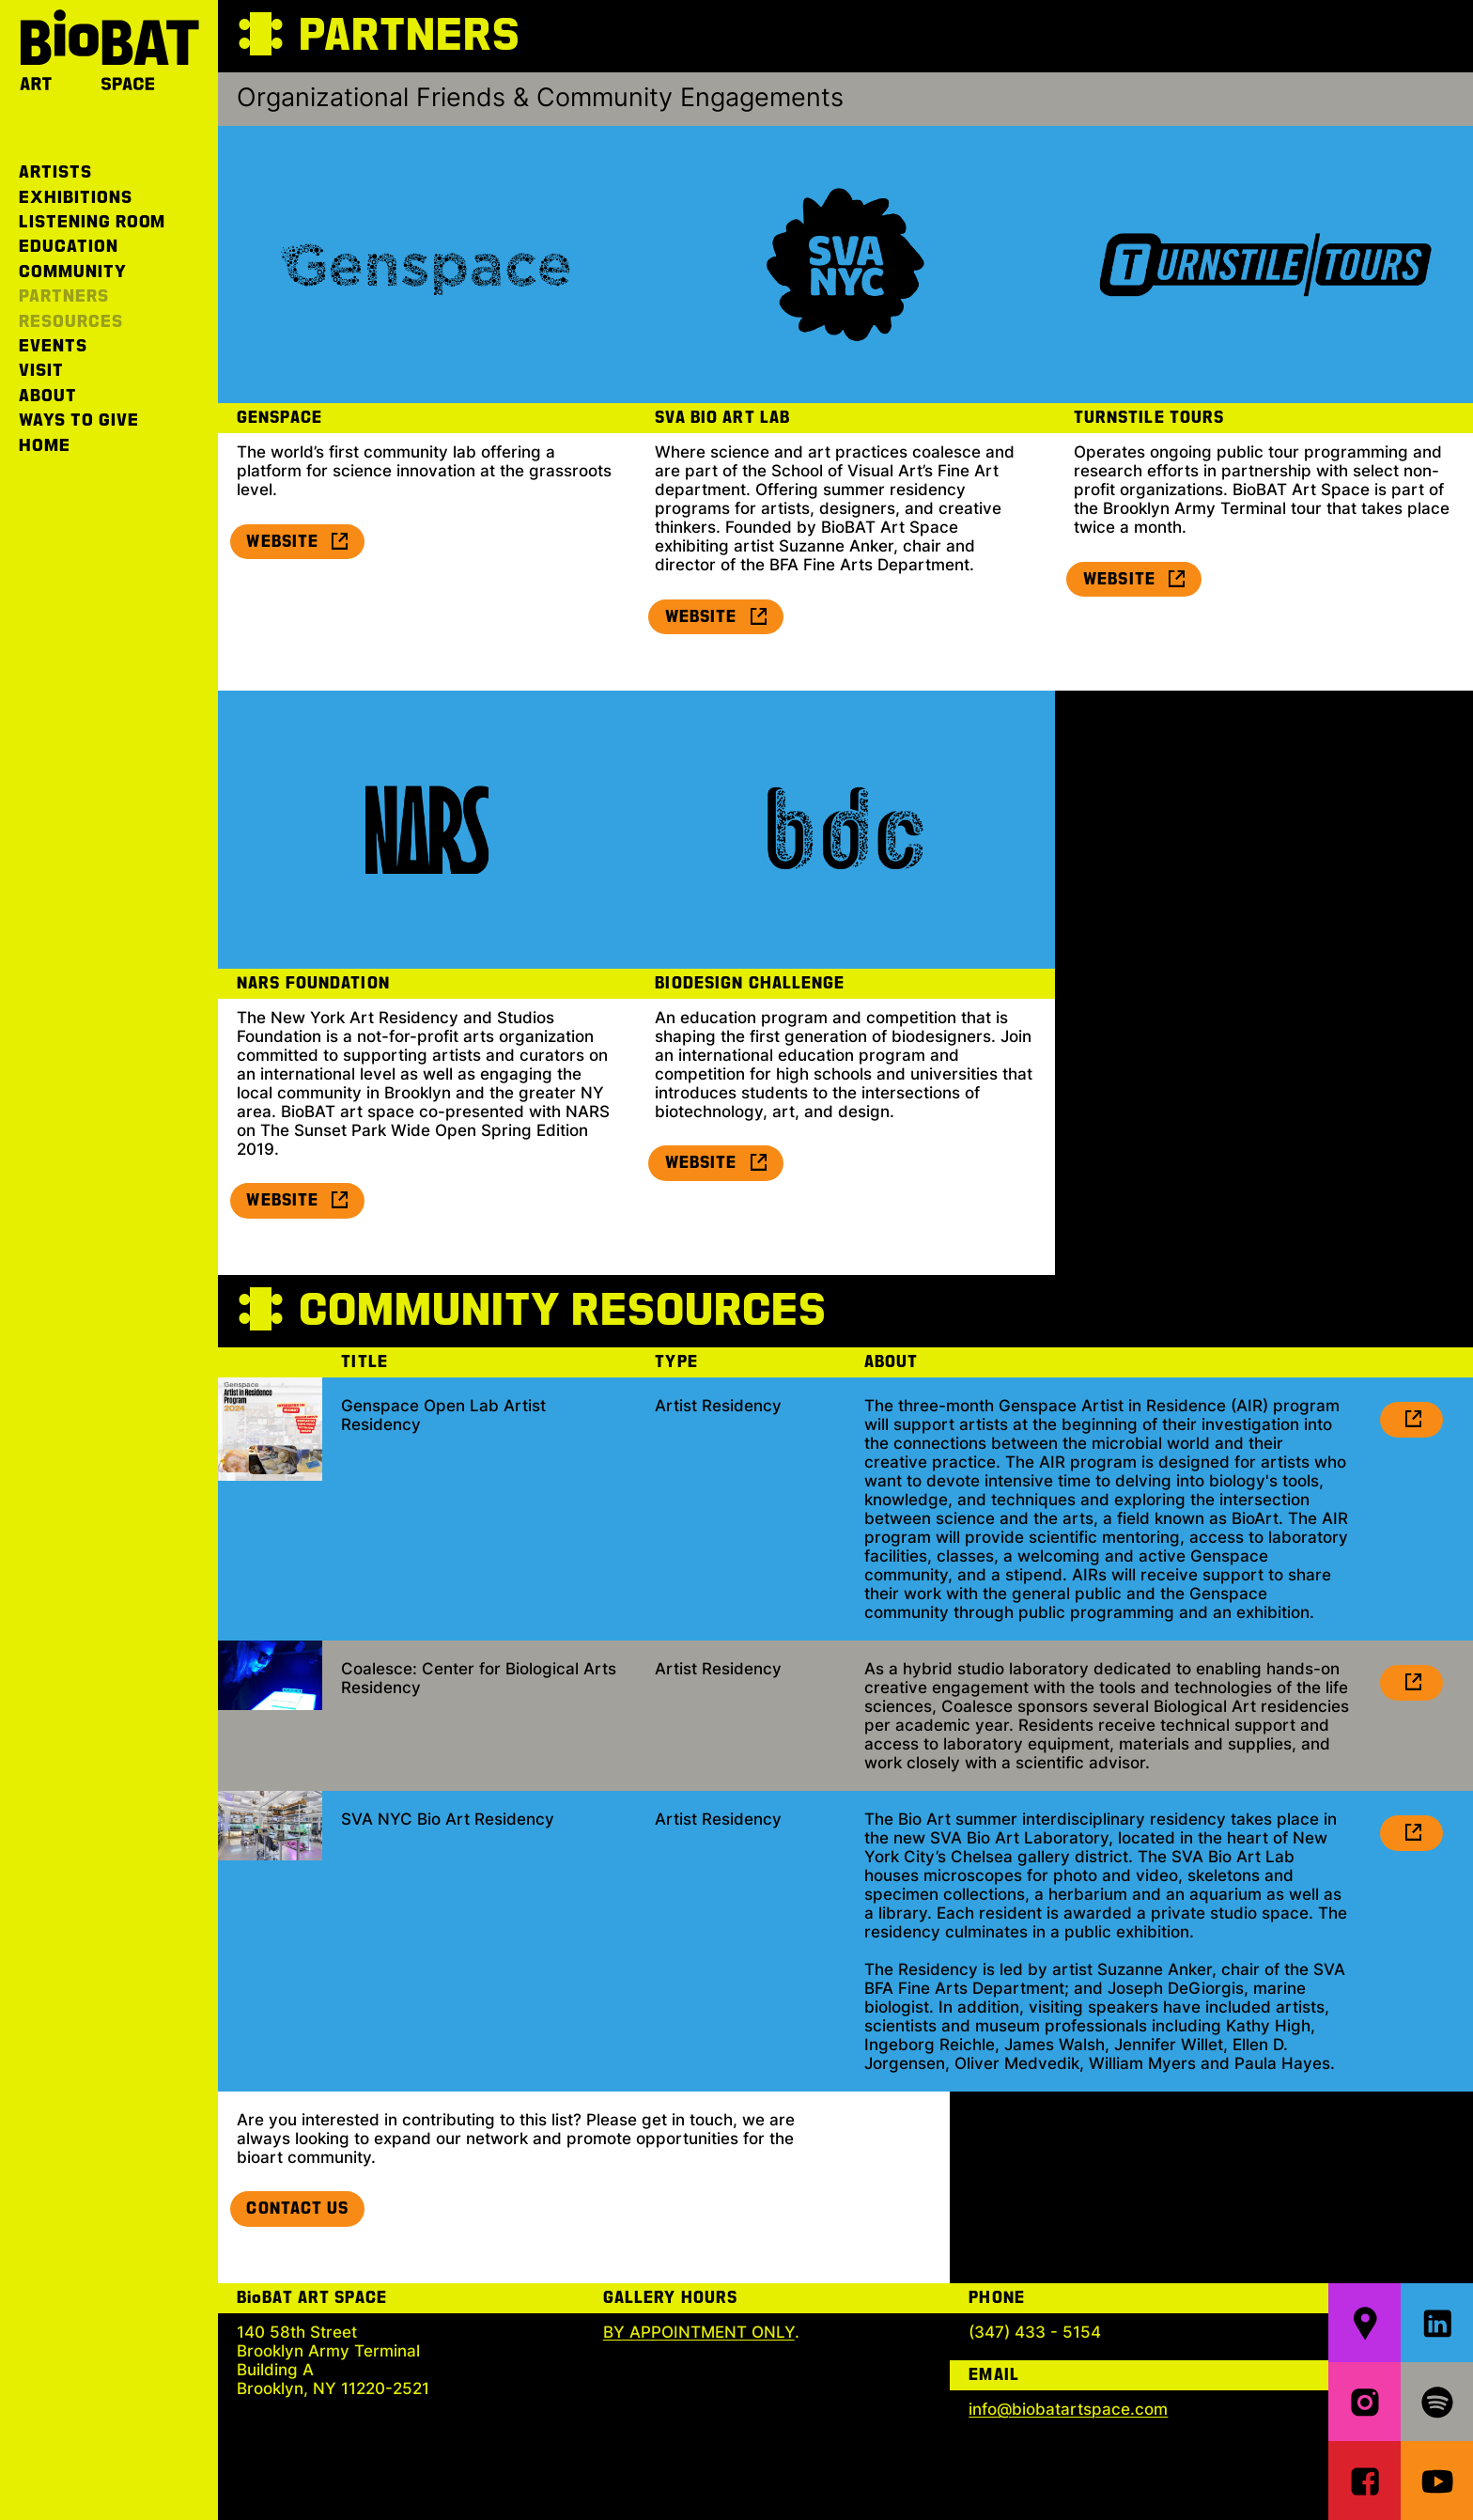 The image size is (1473, 2520). Describe the element at coordinates (73, 272) in the screenshot. I see `Community` at that location.